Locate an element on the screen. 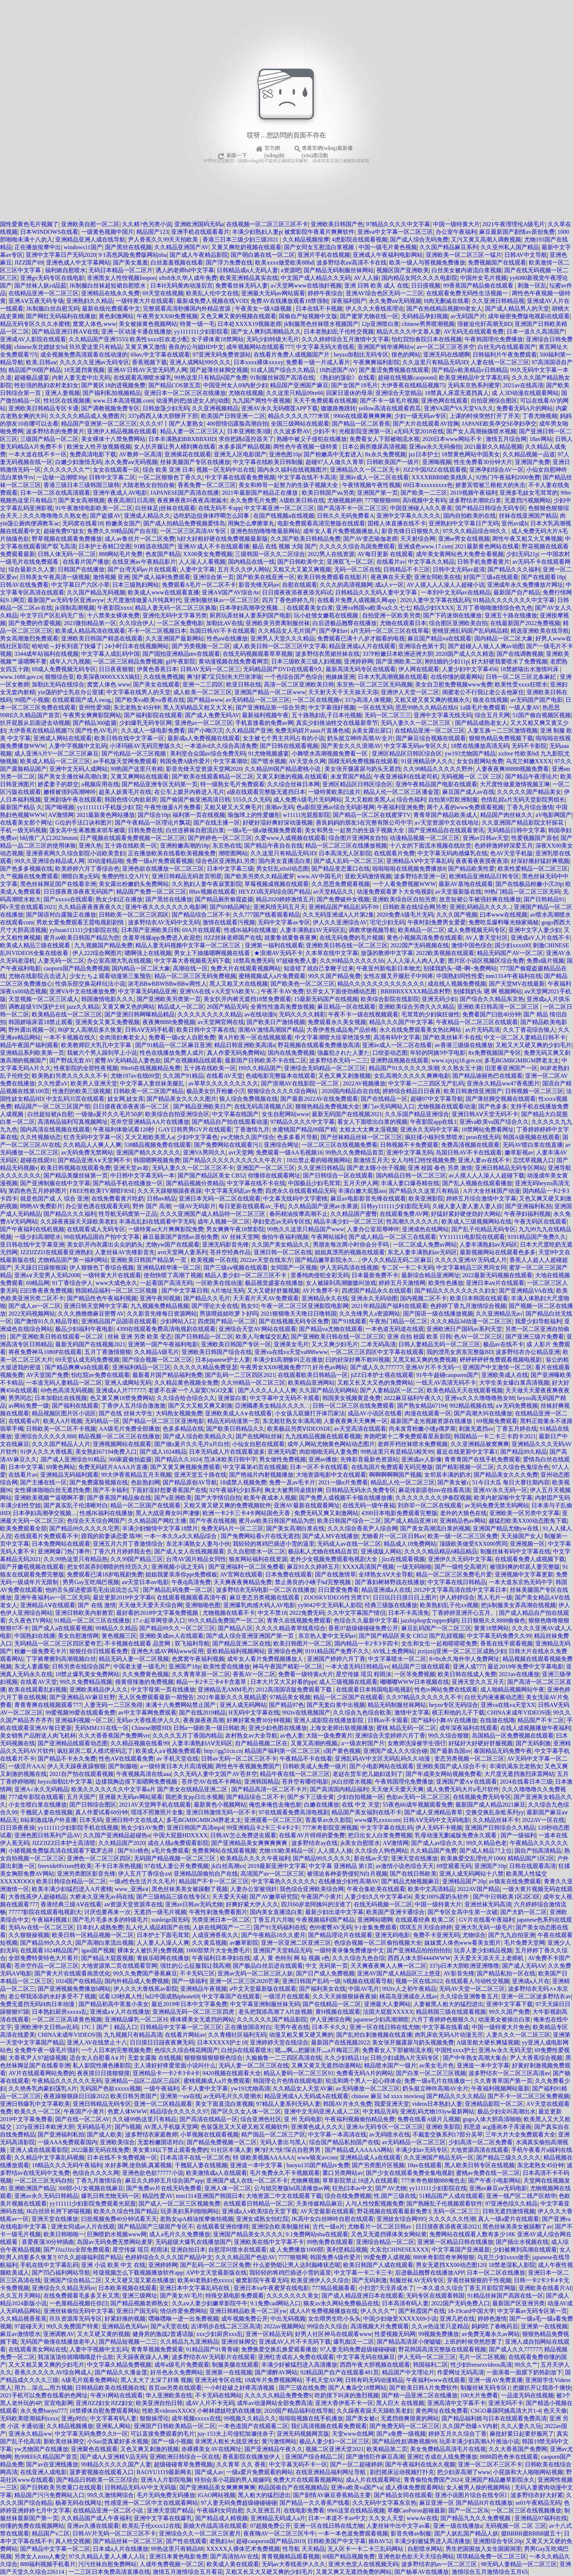  我被六个男人躁到早上小说 is located at coordinates (102, 1053).